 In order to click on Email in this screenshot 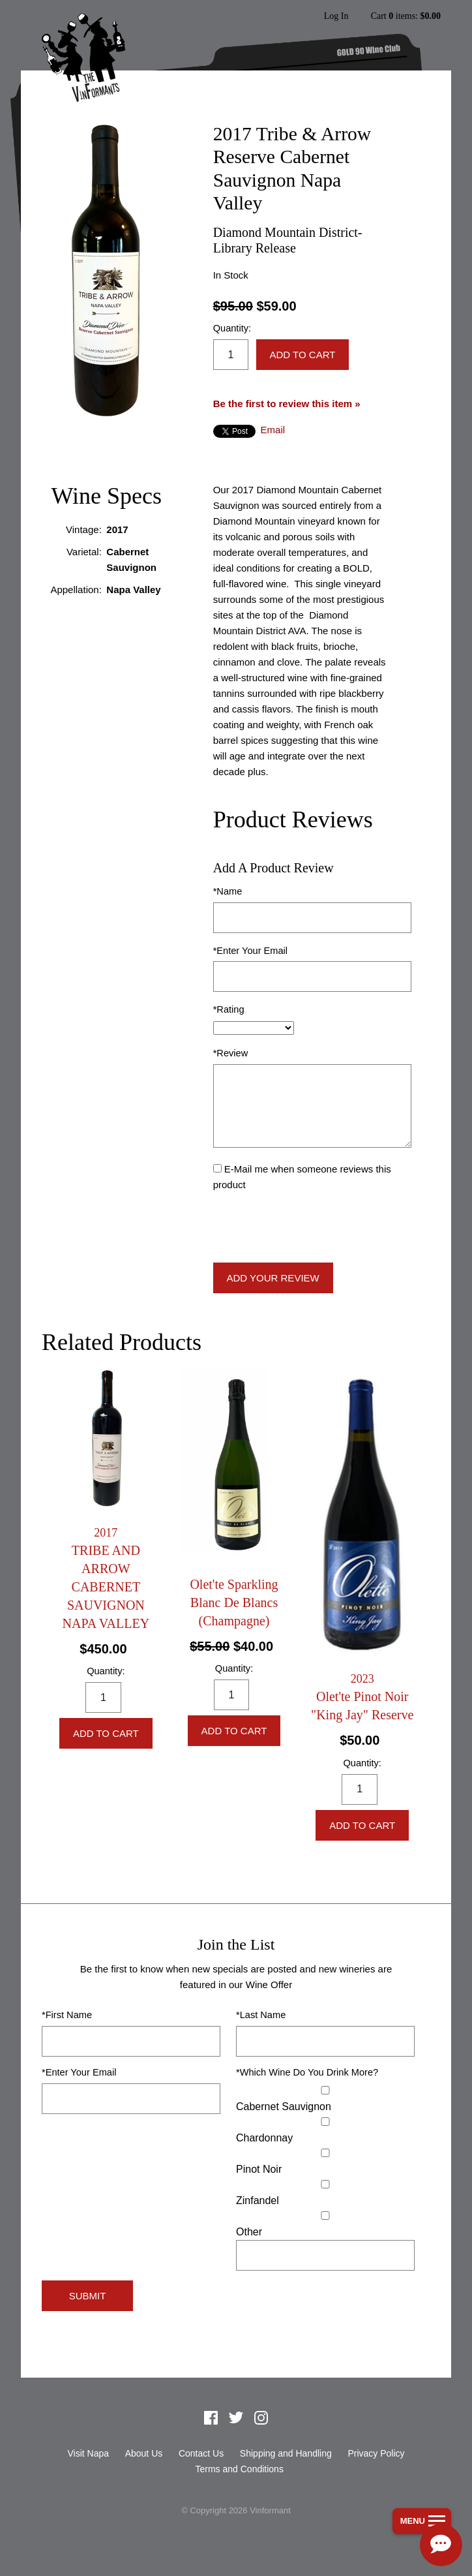, I will do `click(273, 429)`.